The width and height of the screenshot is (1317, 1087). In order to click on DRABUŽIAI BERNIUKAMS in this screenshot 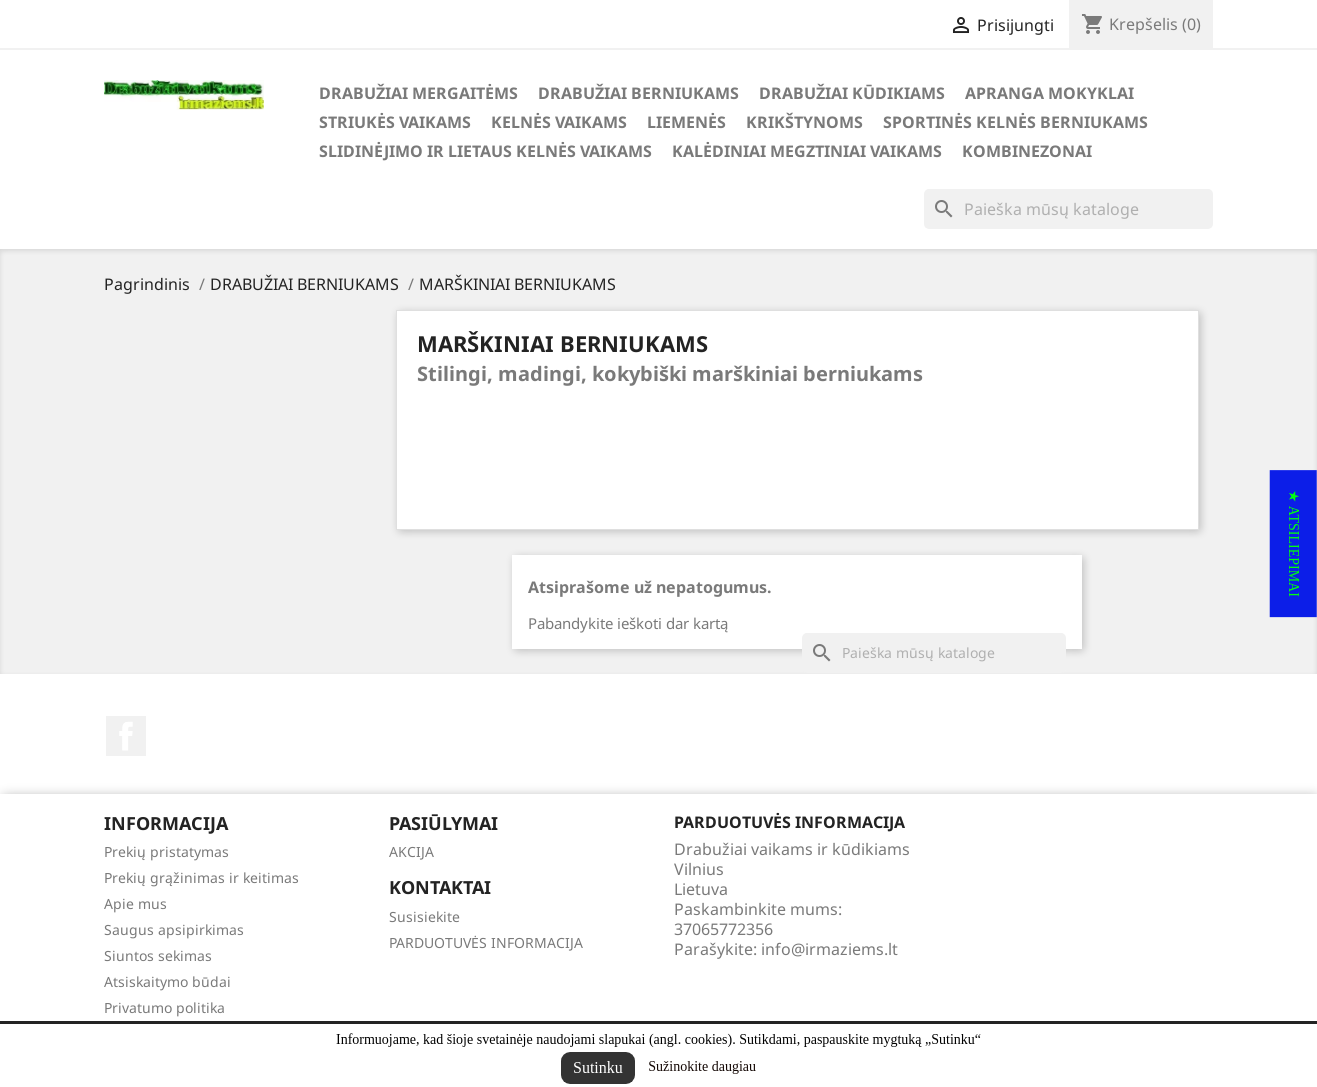, I will do `click(638, 93)`.